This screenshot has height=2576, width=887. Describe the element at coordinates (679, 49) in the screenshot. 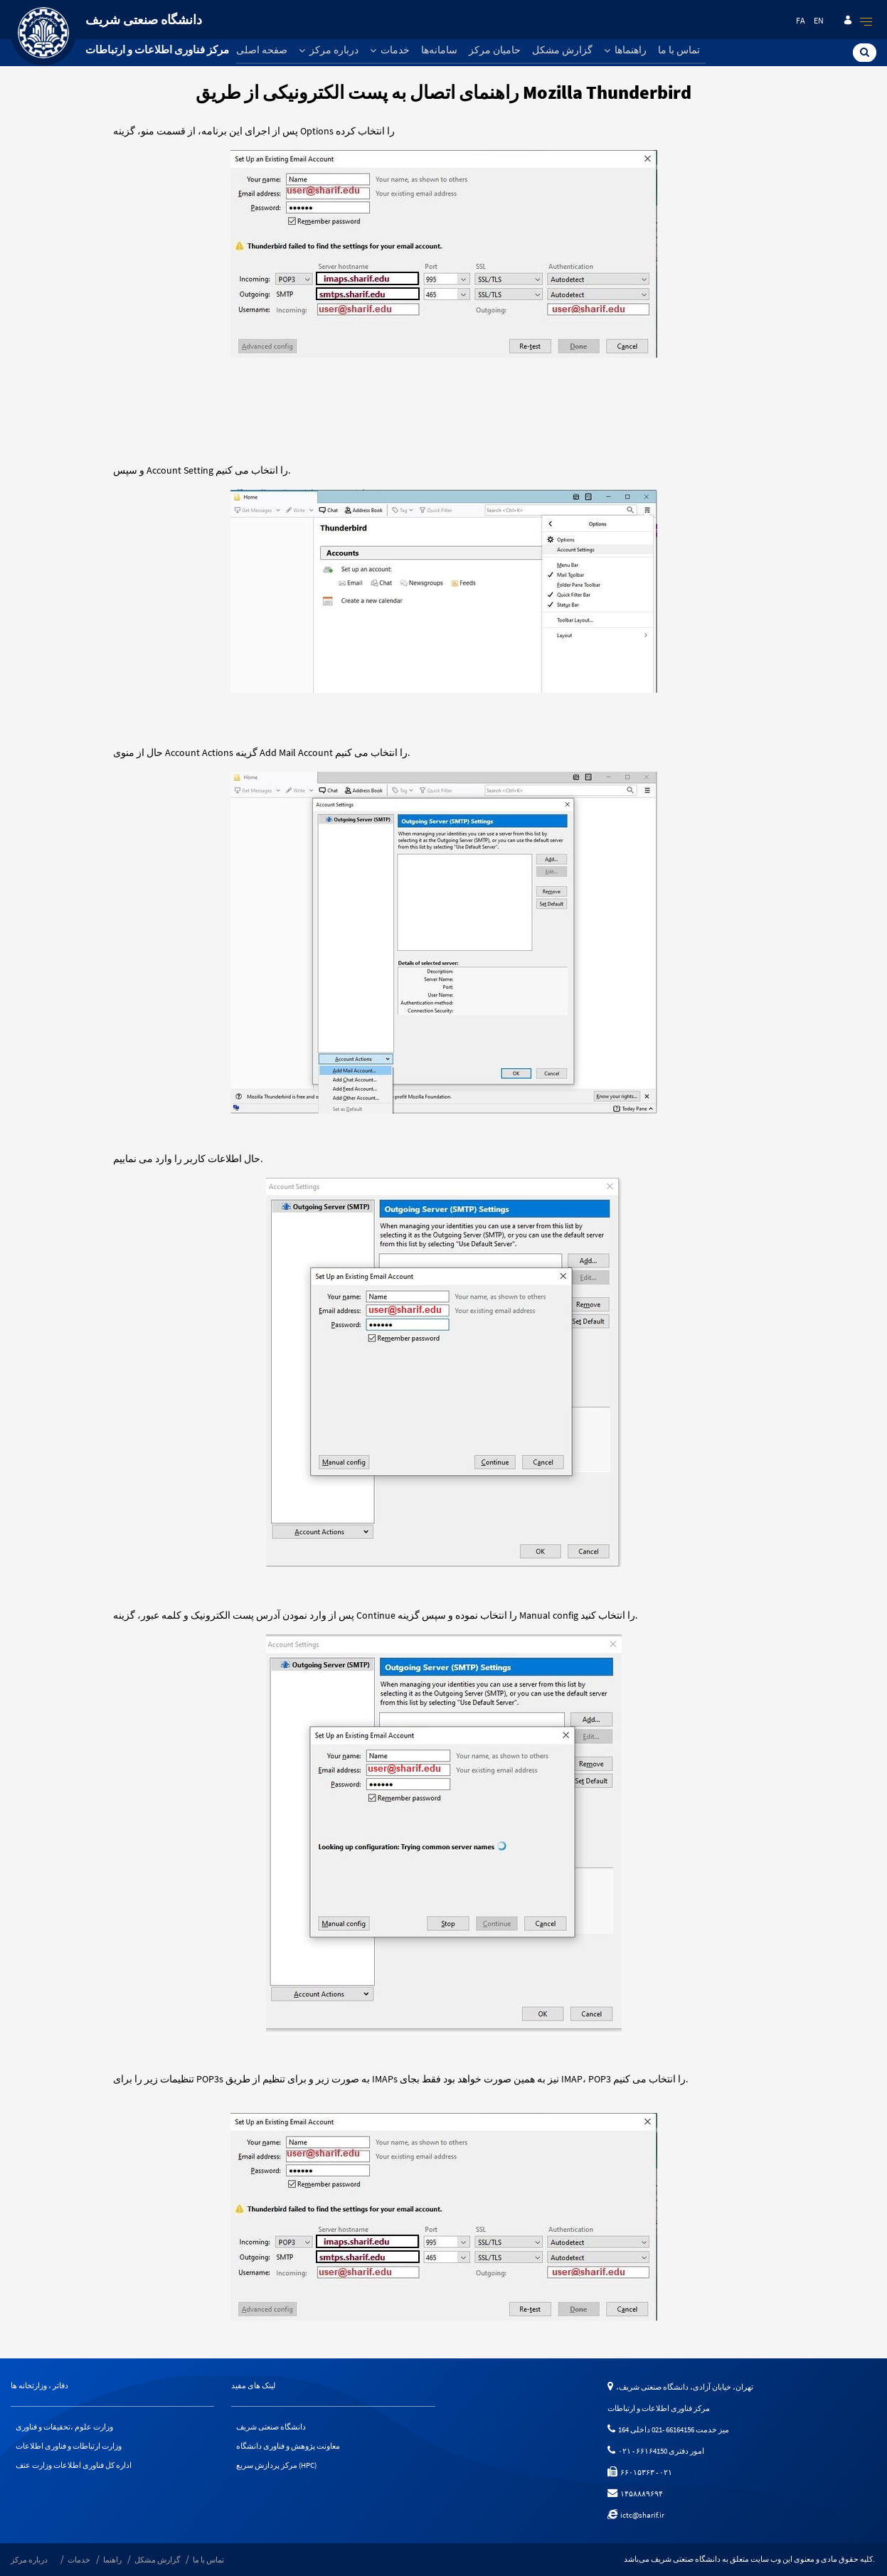

I see `تماس با ما` at that location.